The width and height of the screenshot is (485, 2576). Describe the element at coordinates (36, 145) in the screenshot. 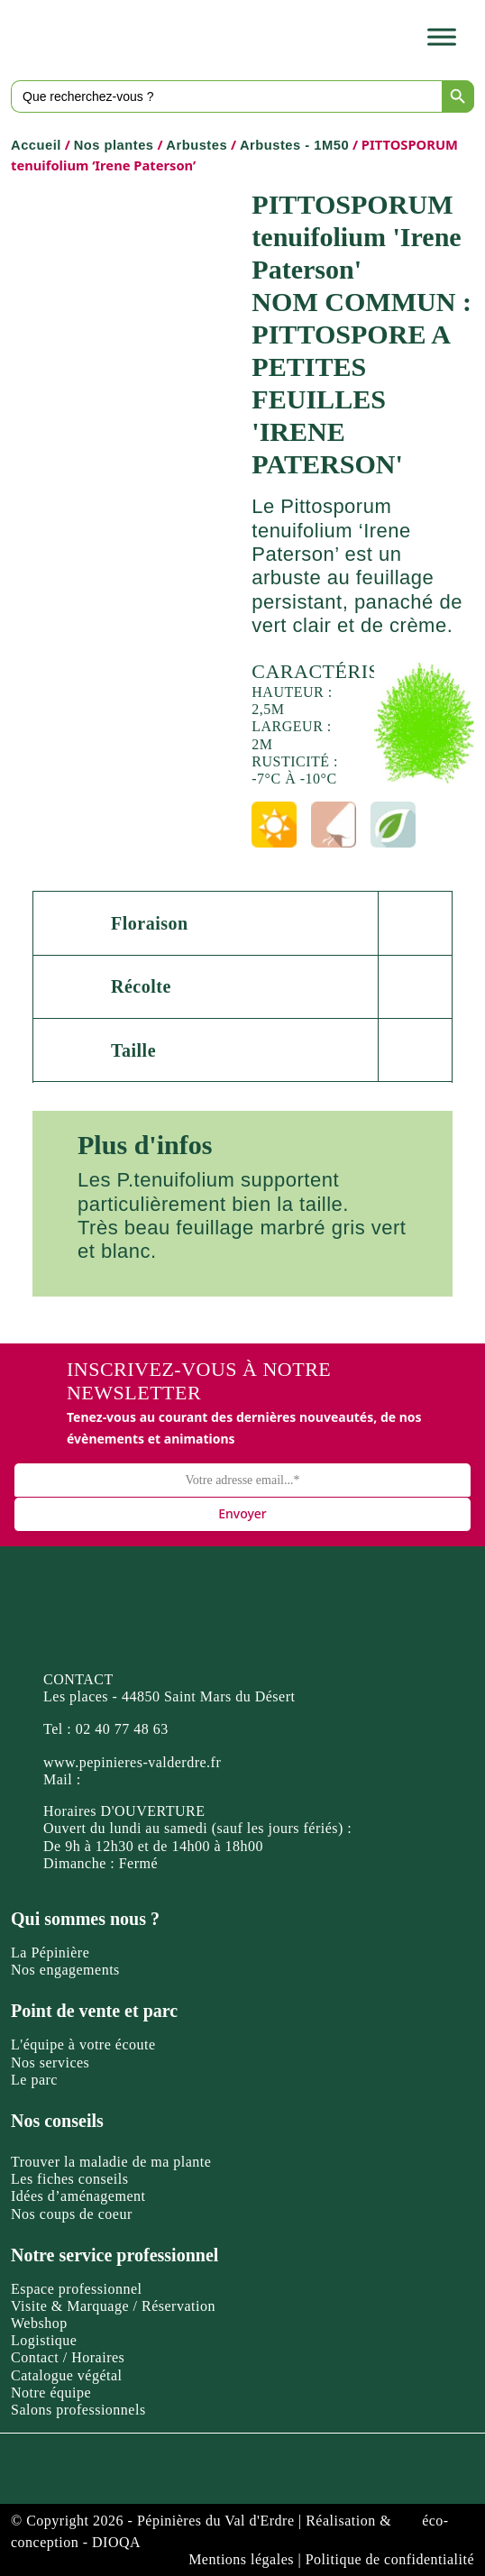

I see `Accueil` at that location.